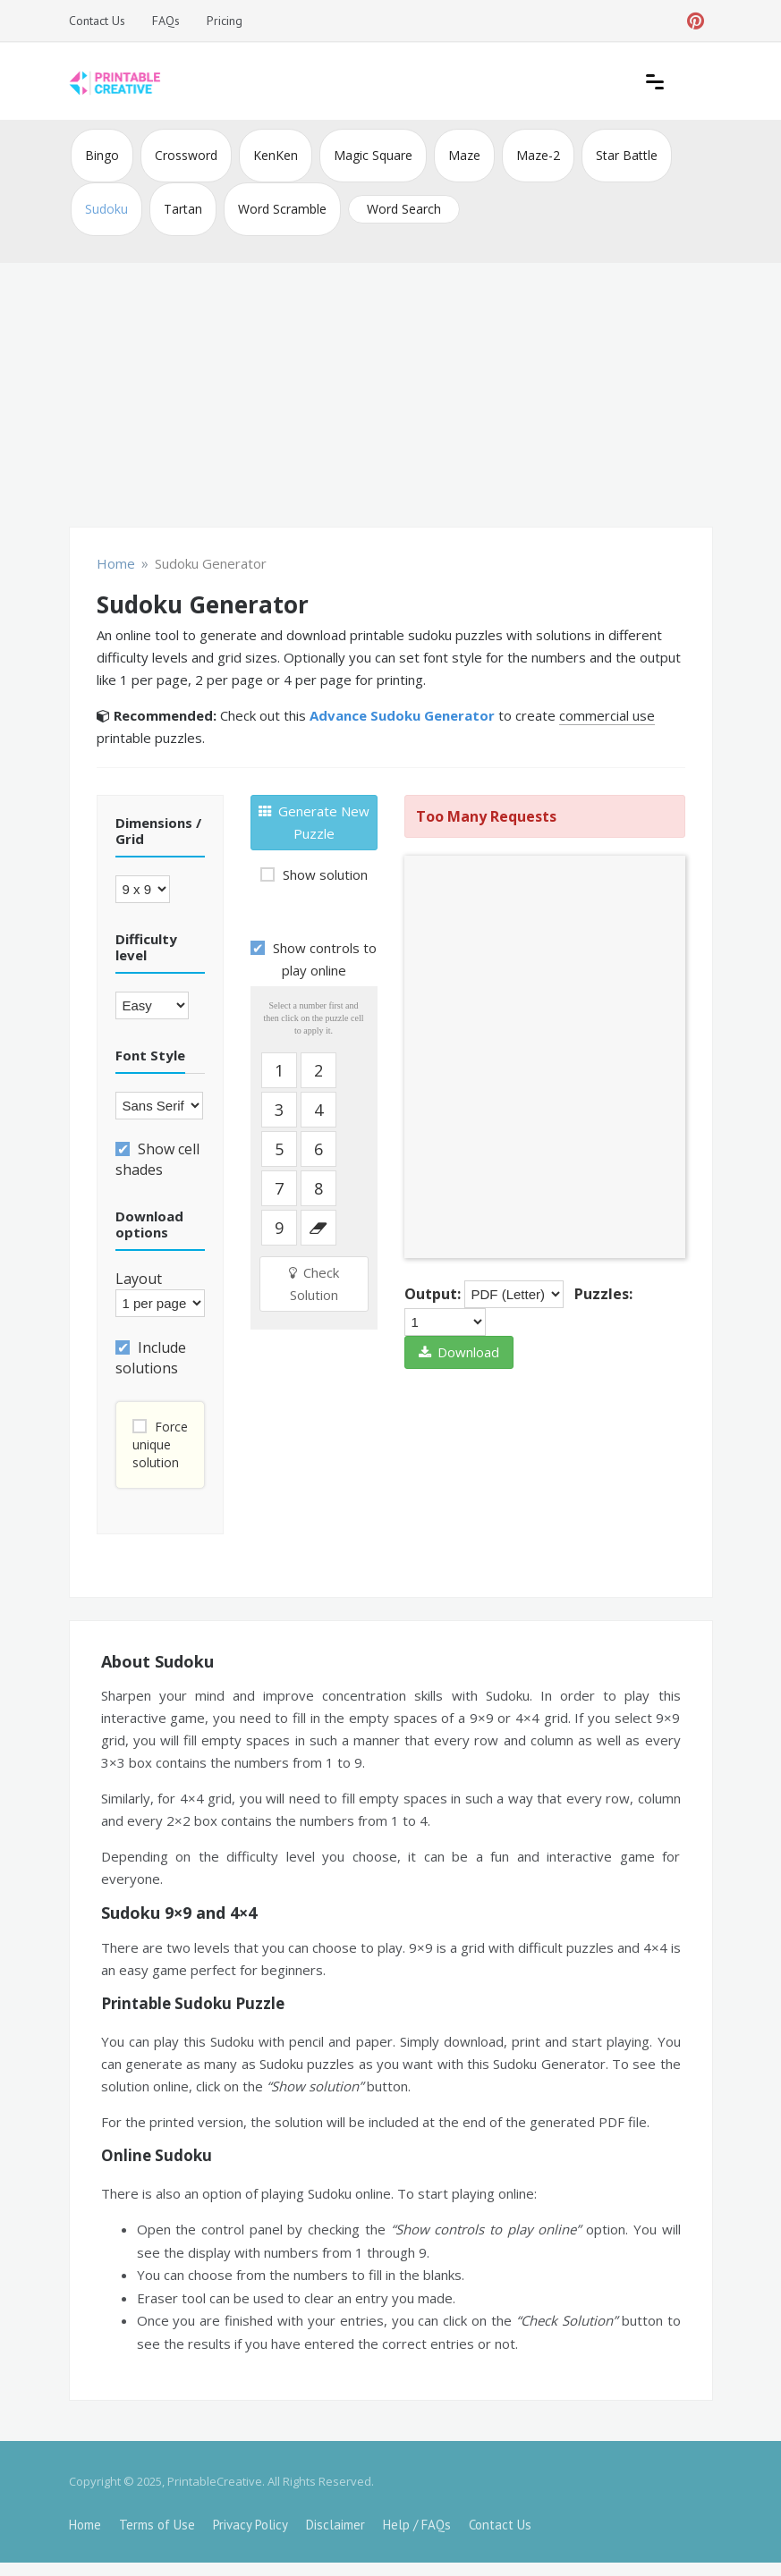 The width and height of the screenshot is (781, 2576). Describe the element at coordinates (627, 155) in the screenshot. I see `Star Battle` at that location.